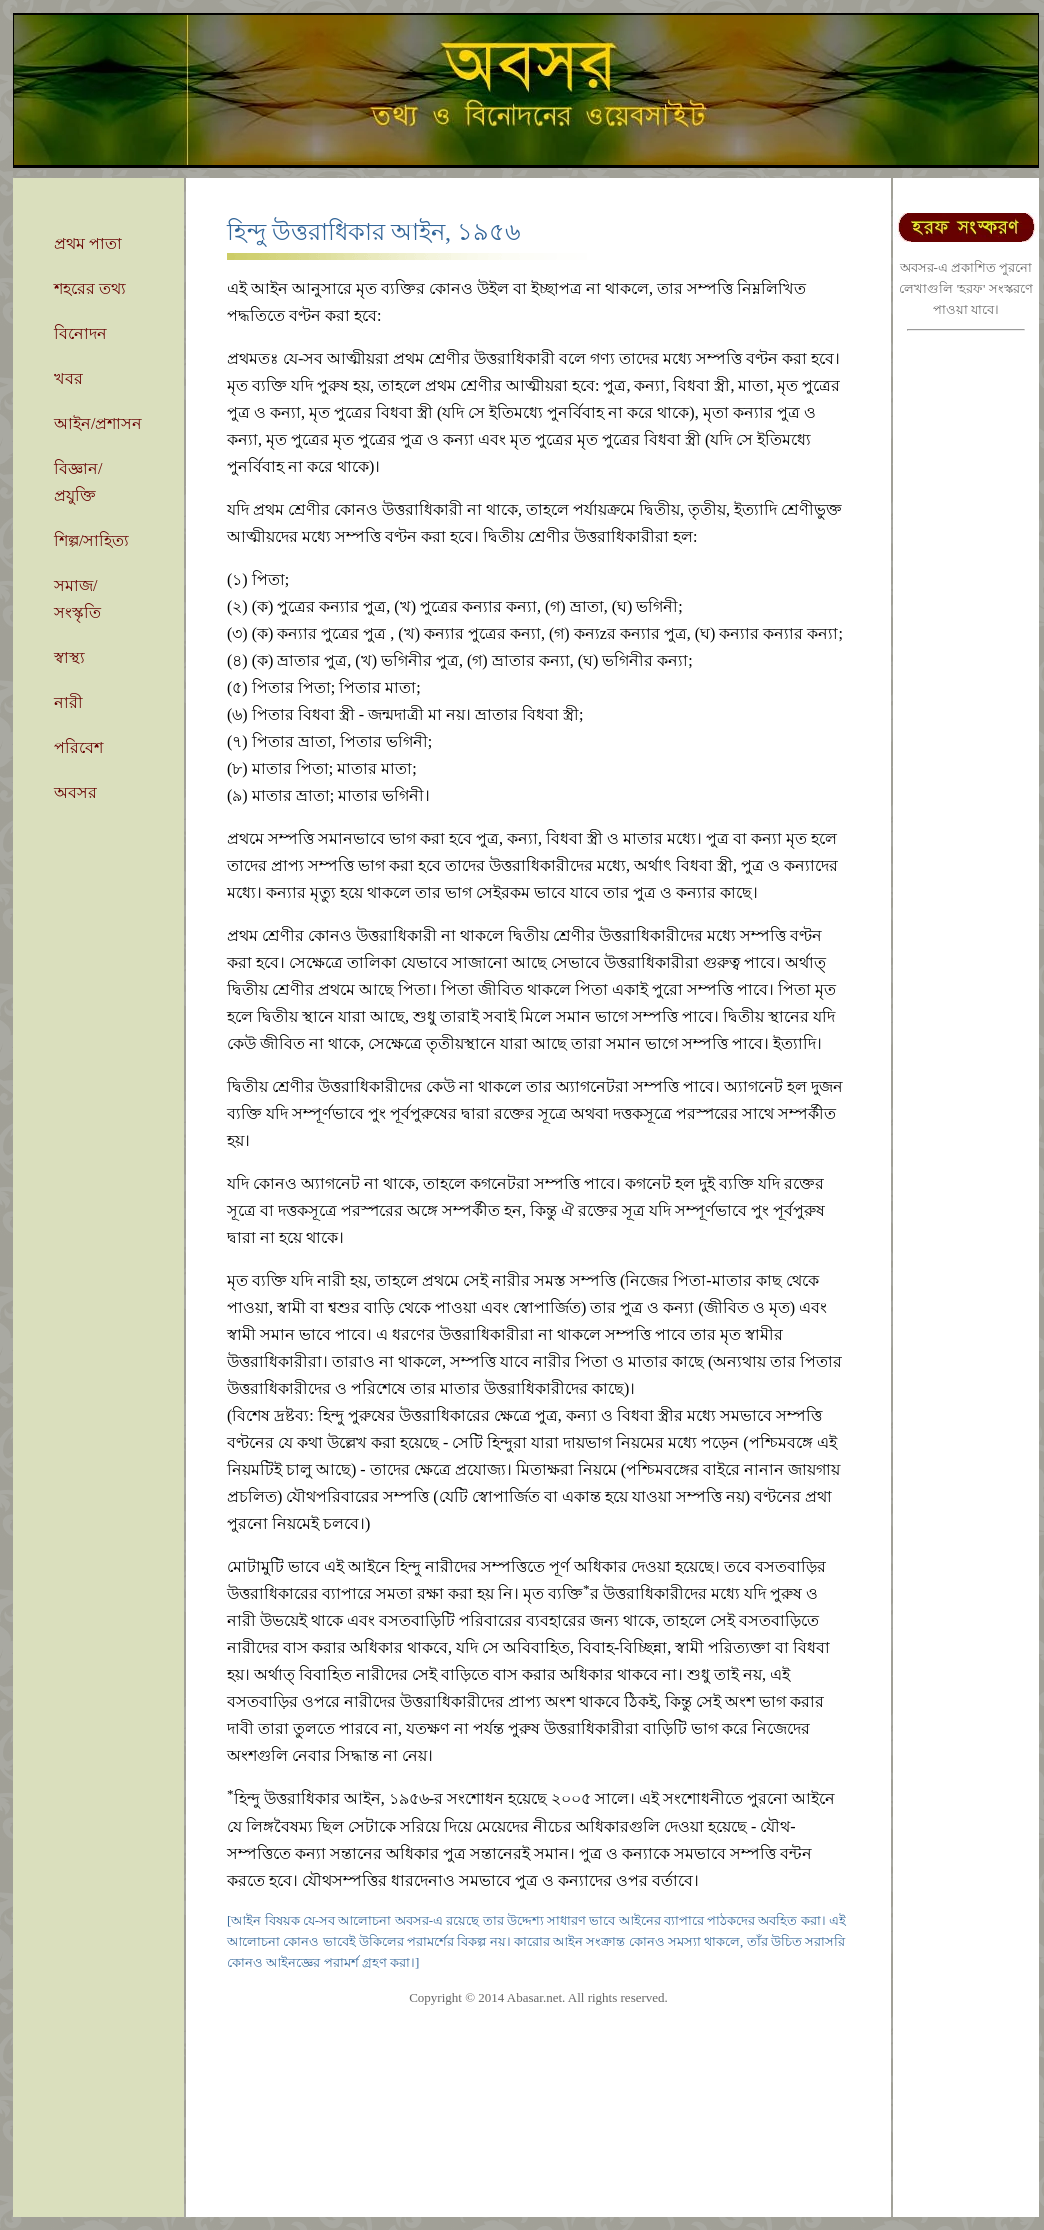 The image size is (1044, 2230). I want to click on পরিবেশ, so click(78, 747).